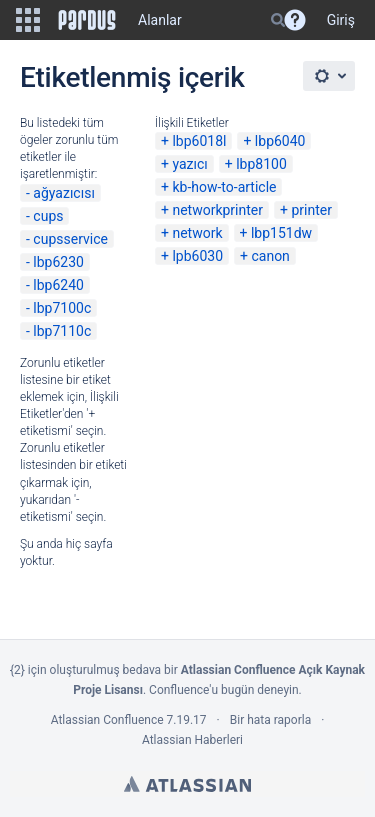 The image size is (375, 817). I want to click on lbp6040, so click(280, 141).